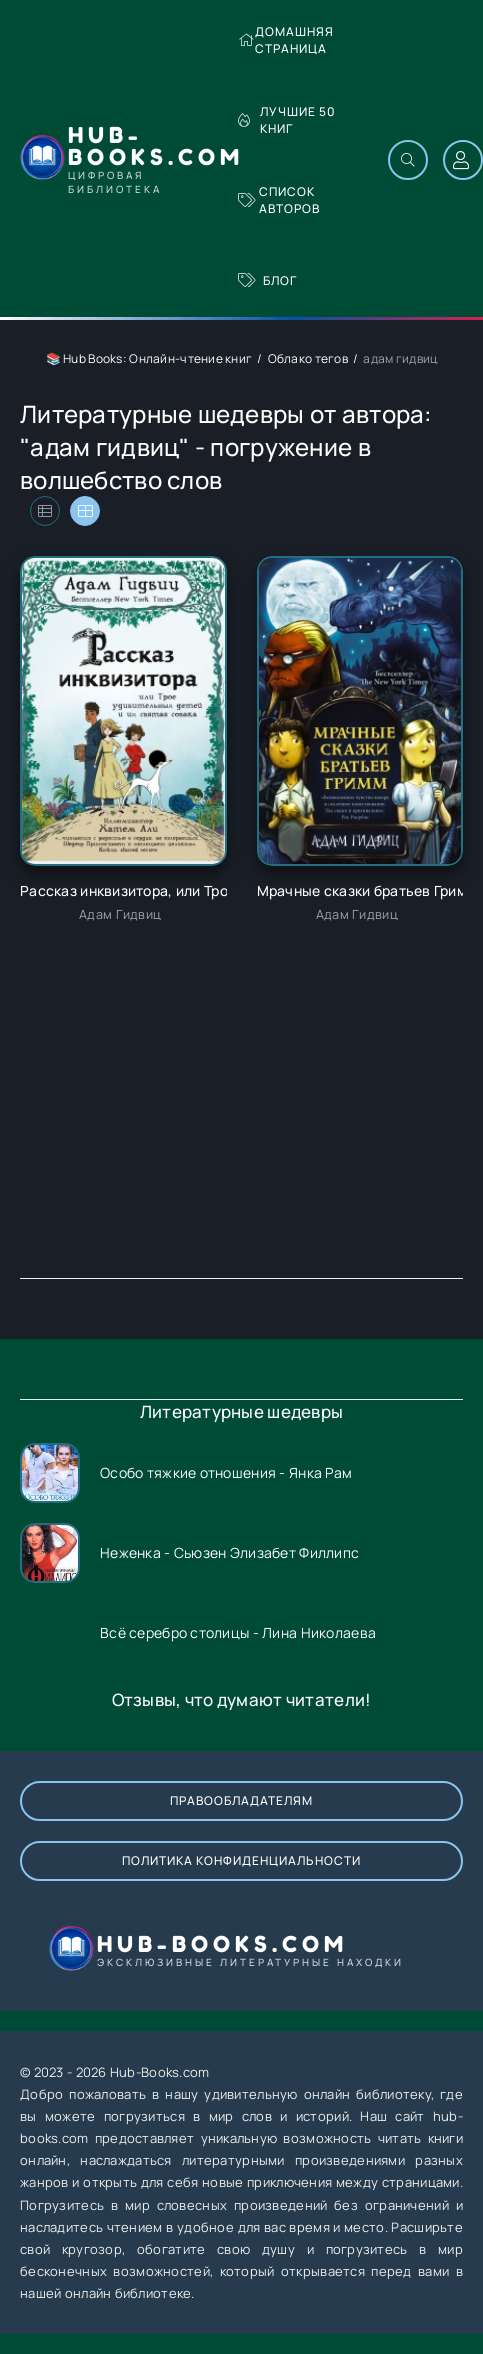  What do you see at coordinates (279, 200) in the screenshot?
I see `Список авторов` at bounding box center [279, 200].